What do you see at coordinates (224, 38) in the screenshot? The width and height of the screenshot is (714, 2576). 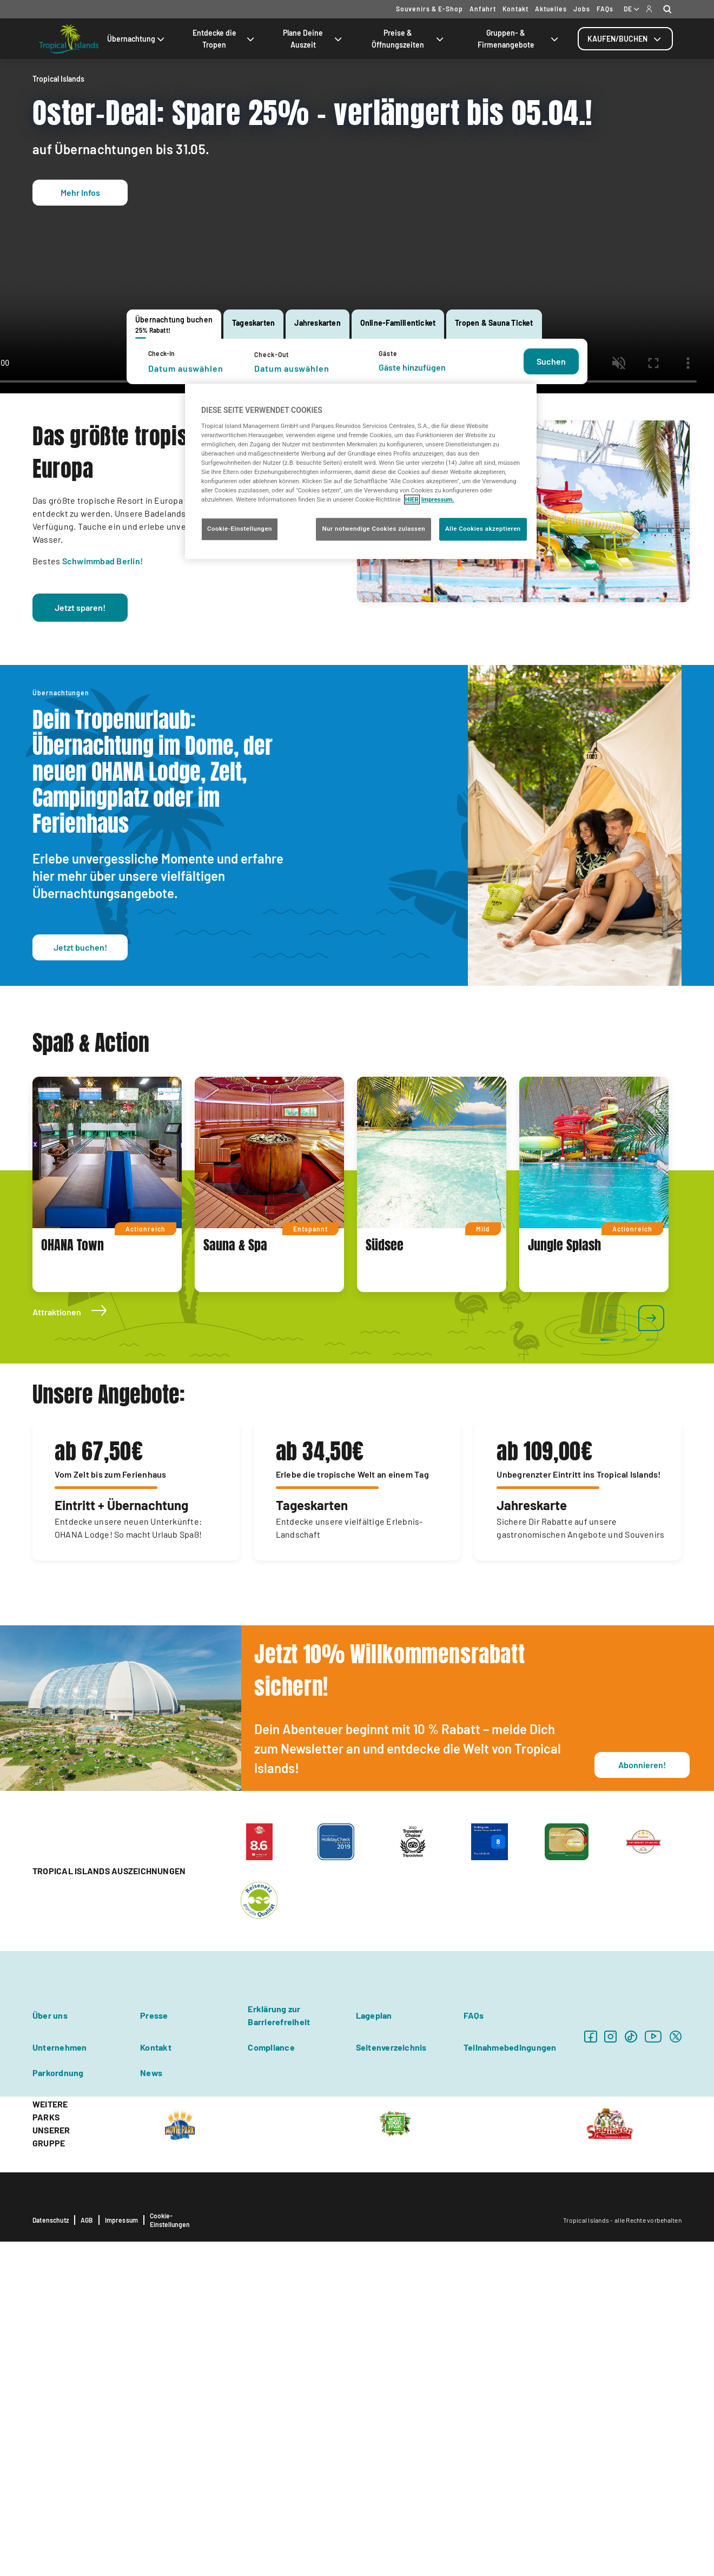 I see `Entdecke die Tropen [tab]` at bounding box center [224, 38].